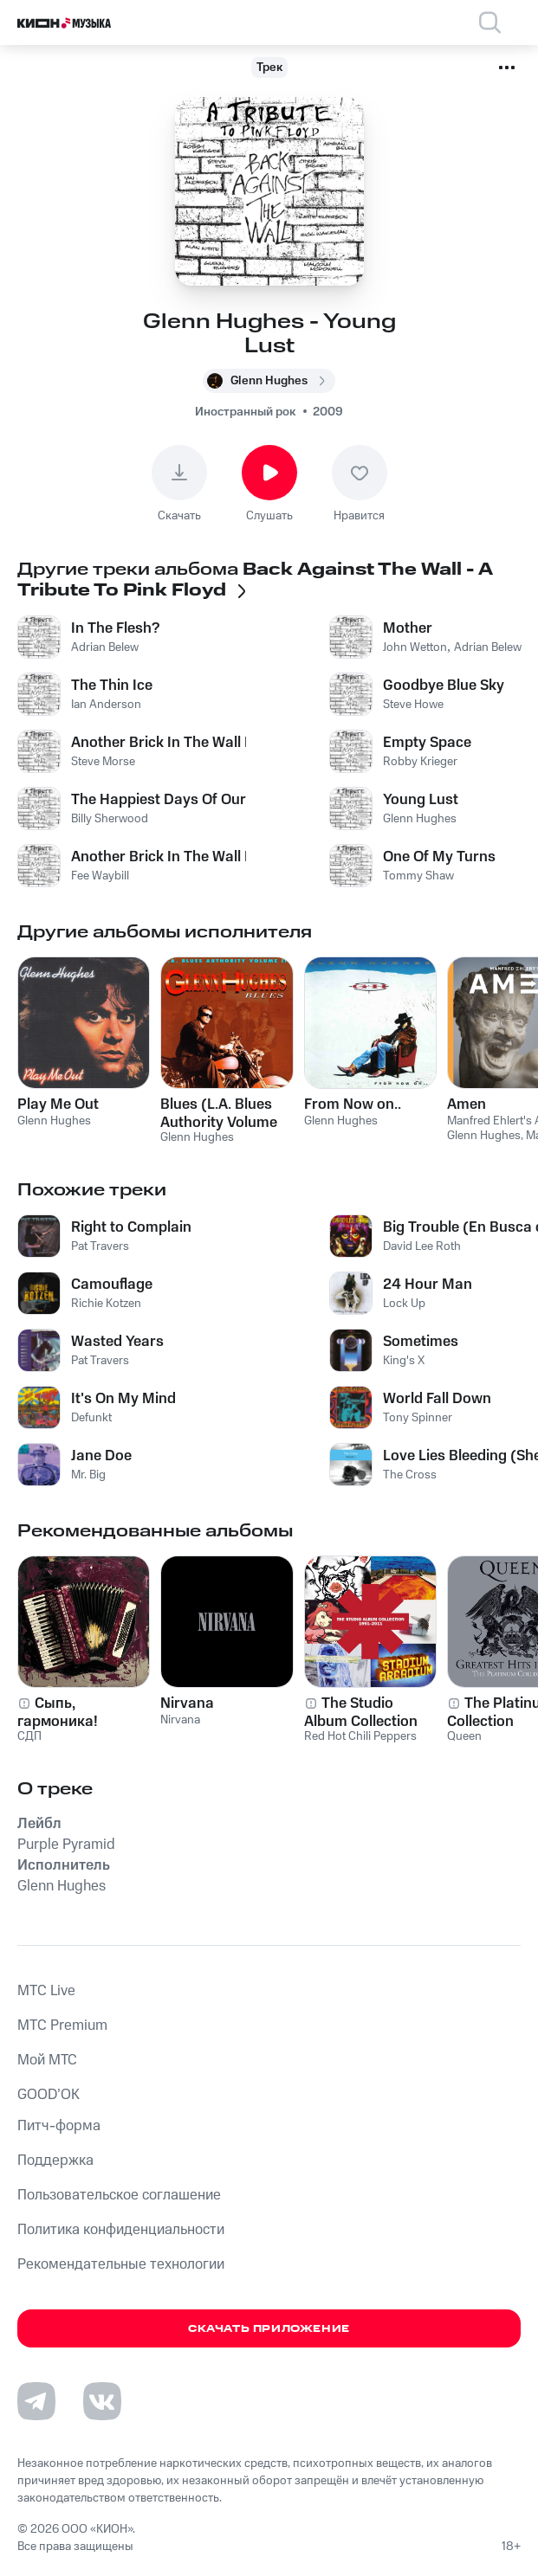 This screenshot has width=551, height=2576. What do you see at coordinates (46, 1990) in the screenshot?
I see `MTС Live` at bounding box center [46, 1990].